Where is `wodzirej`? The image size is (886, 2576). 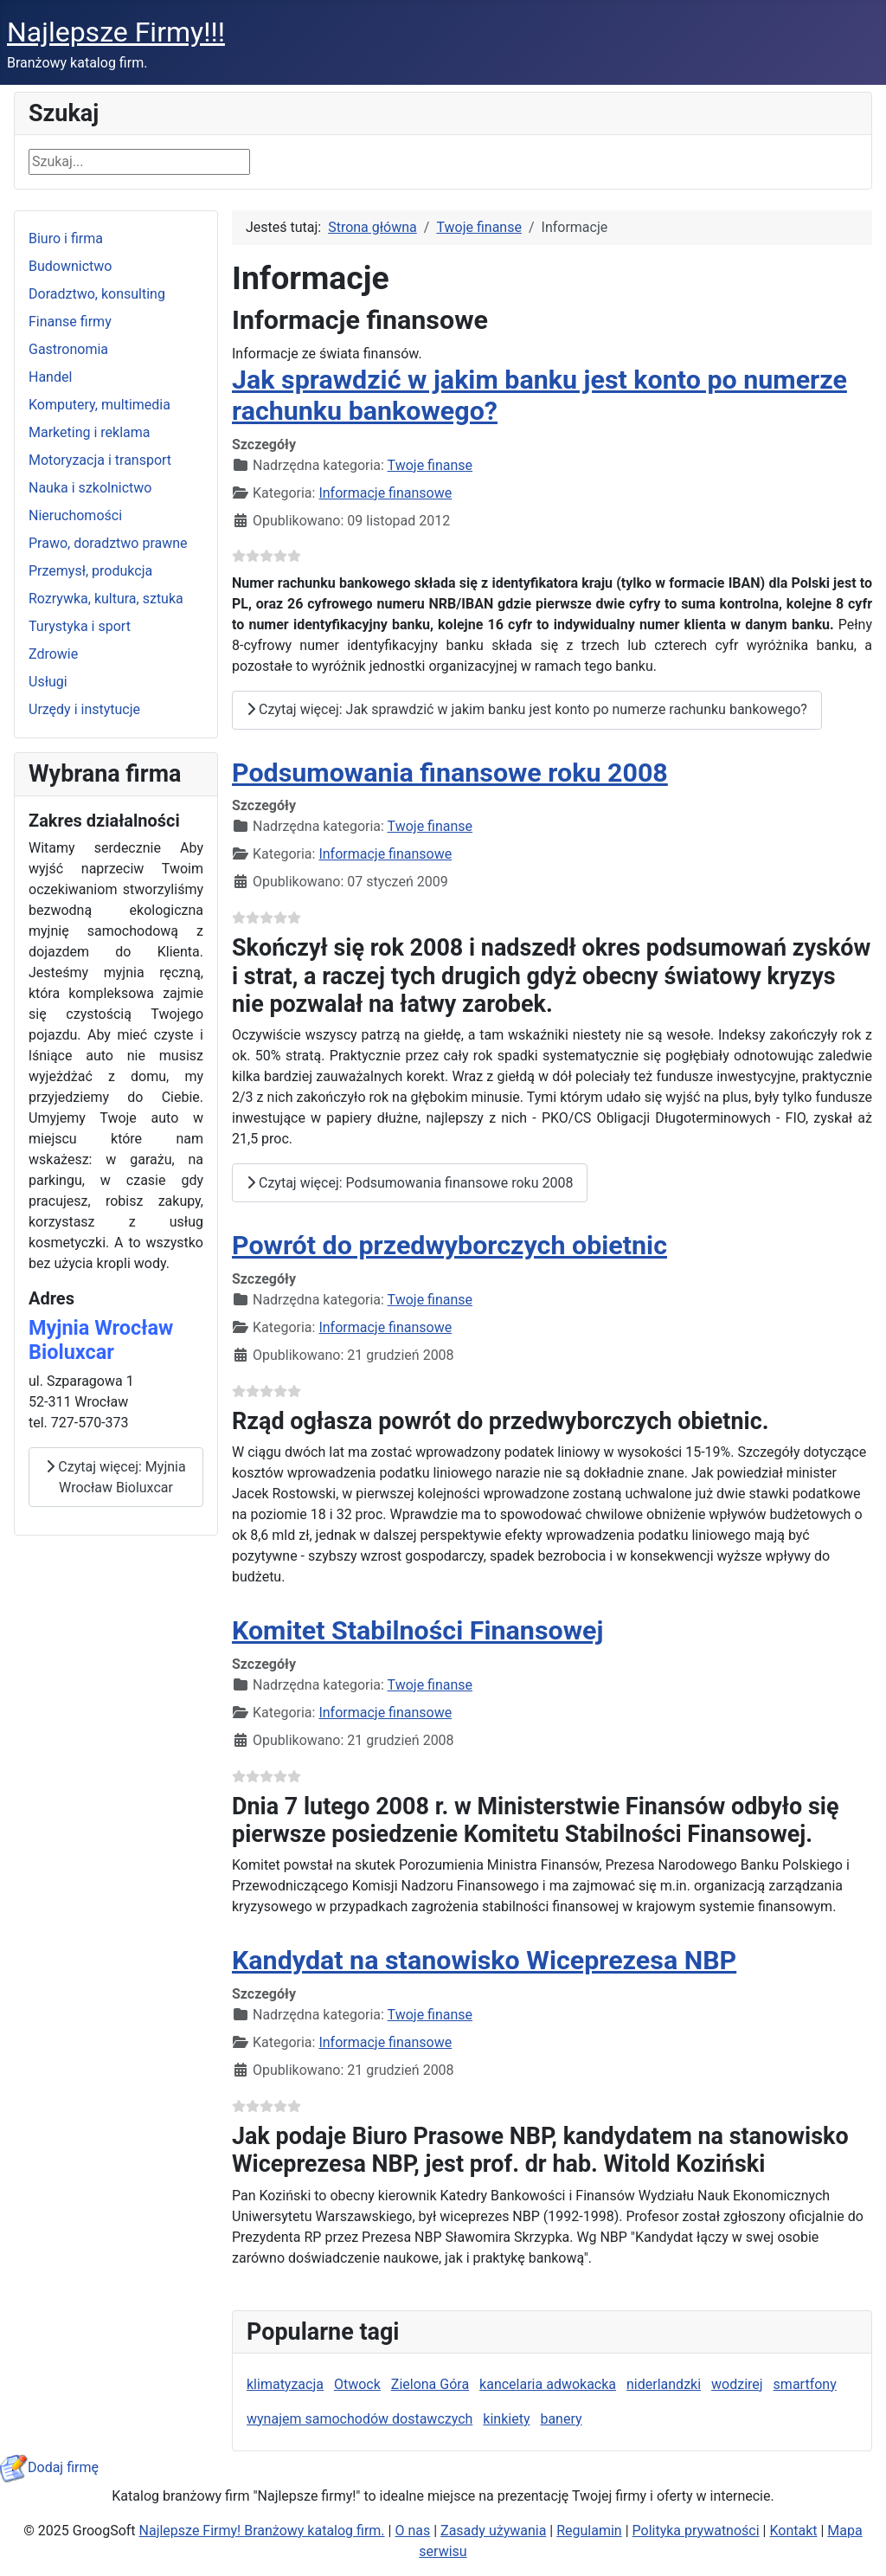 wodzirej is located at coordinates (737, 2384).